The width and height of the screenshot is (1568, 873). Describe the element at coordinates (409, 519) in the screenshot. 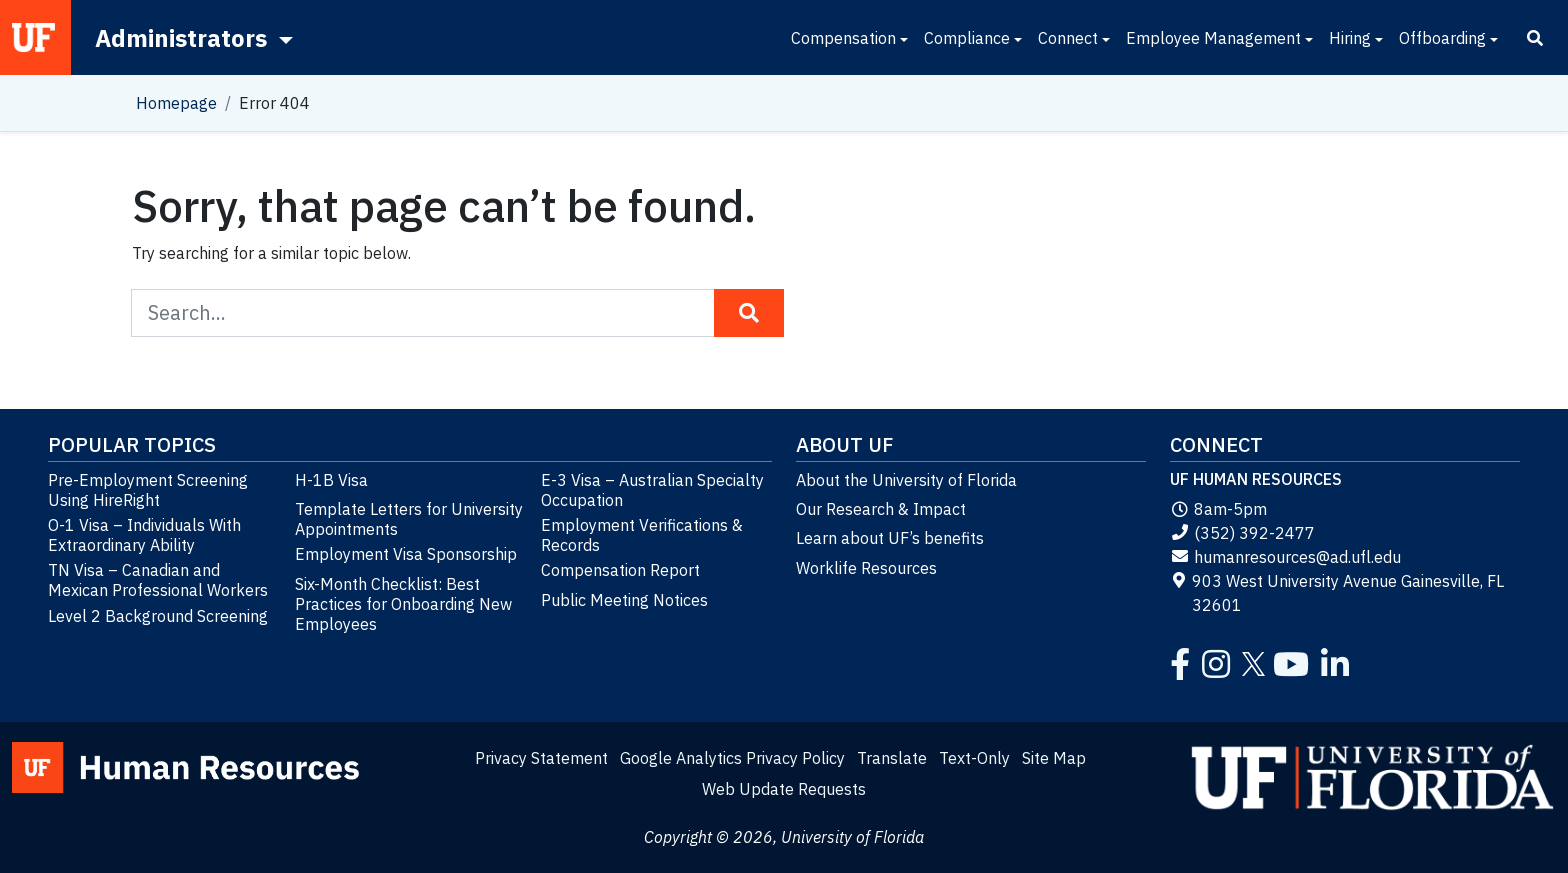

I see `Template Letters for University Appointments` at that location.